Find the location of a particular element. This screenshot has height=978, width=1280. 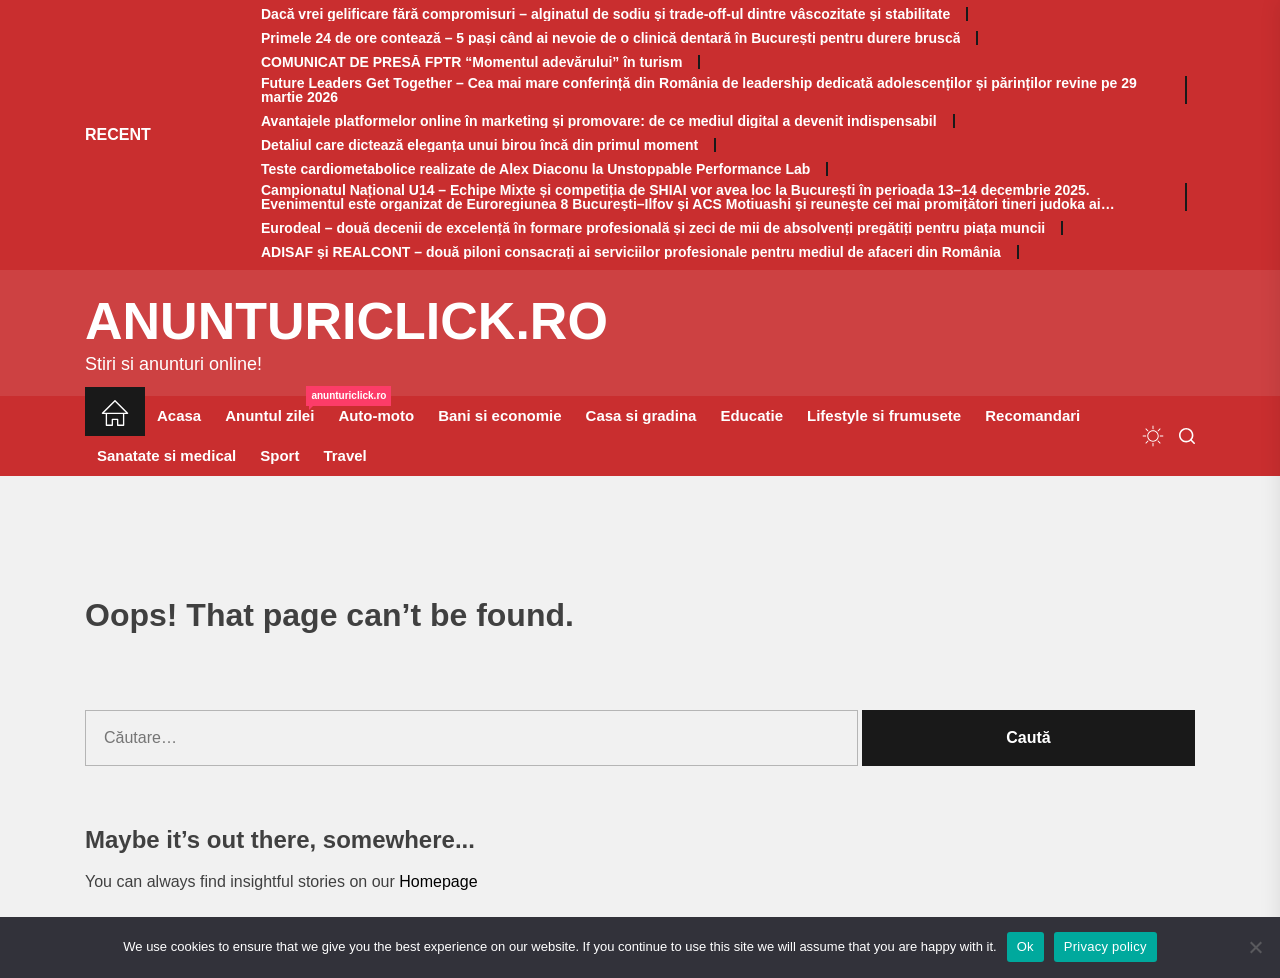

Travel is located at coordinates (344, 455).